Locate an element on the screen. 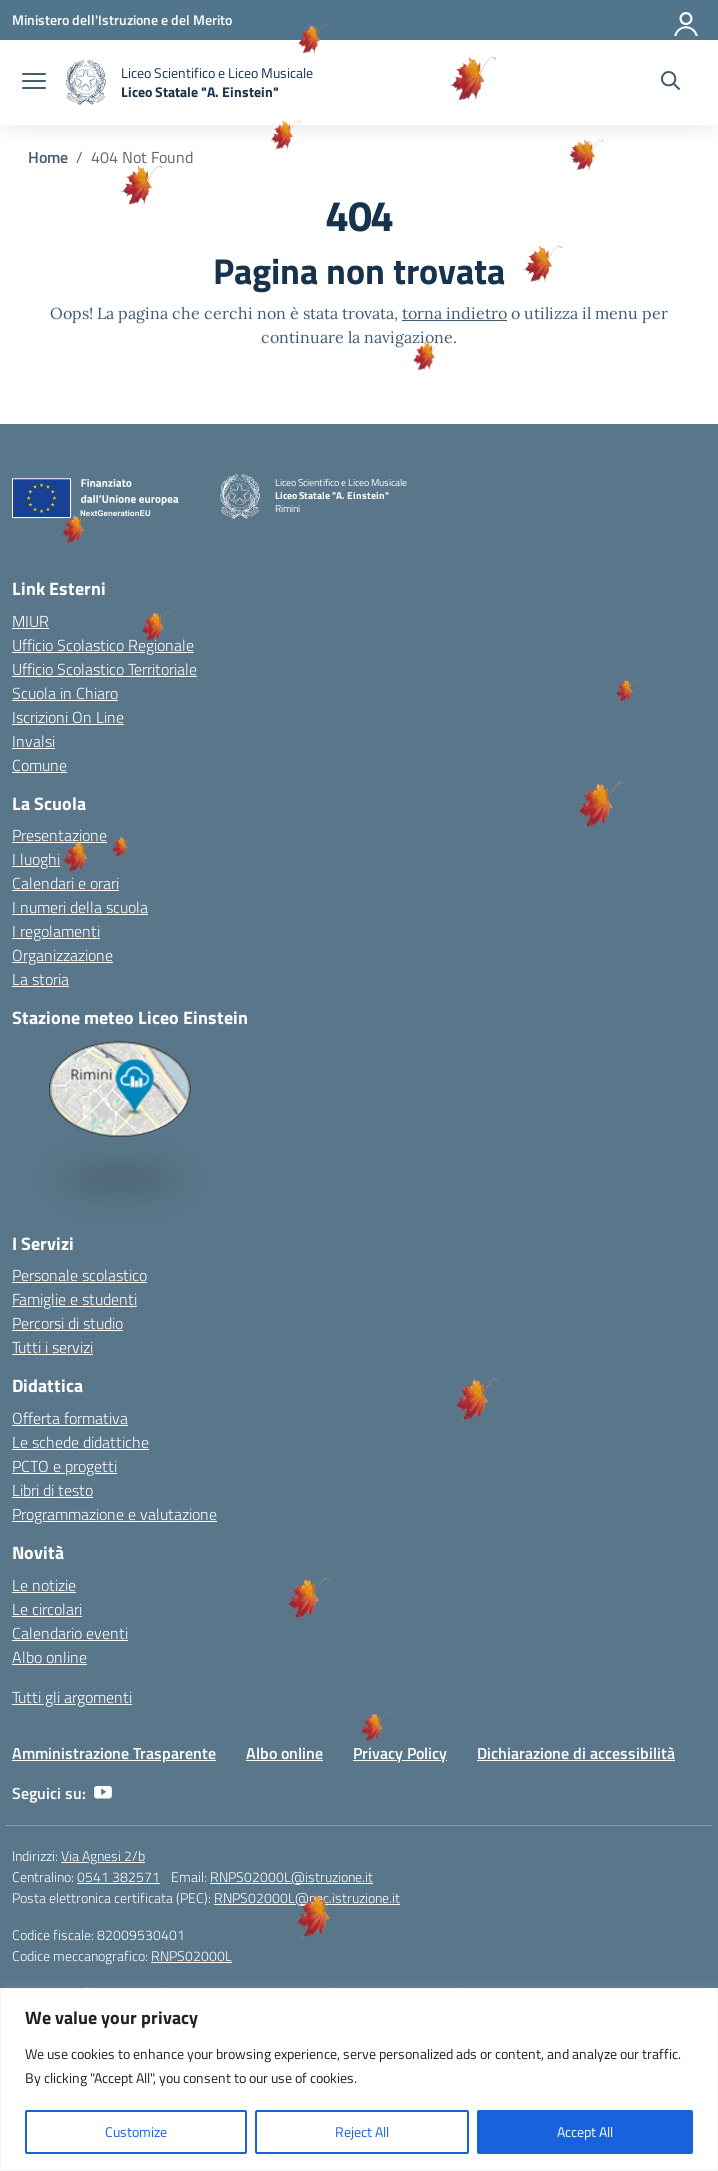 This screenshot has height=2171, width=718. Calendario eventi is located at coordinates (70, 1633).